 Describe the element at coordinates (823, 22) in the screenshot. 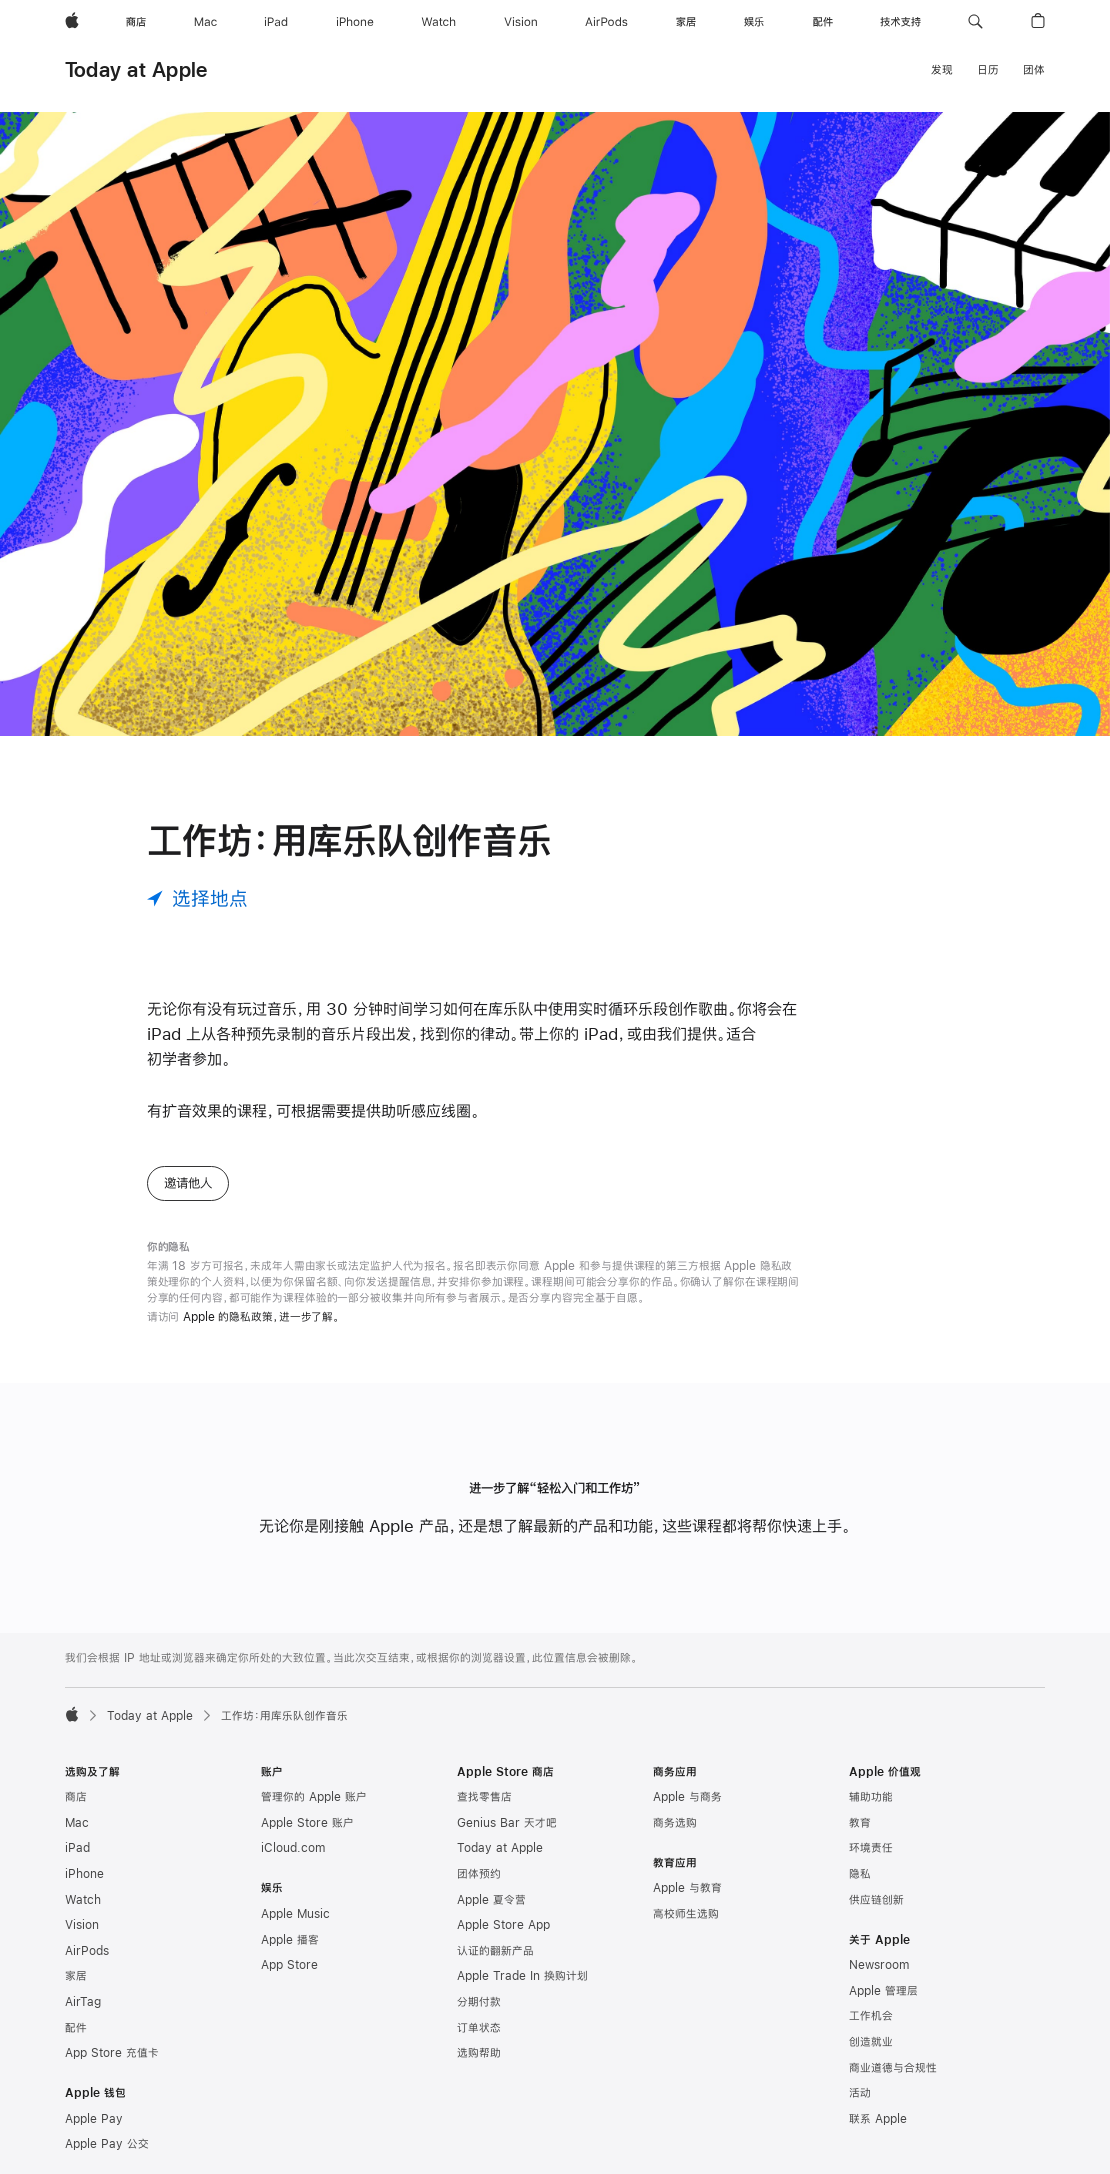

I see `[配件]` at that location.